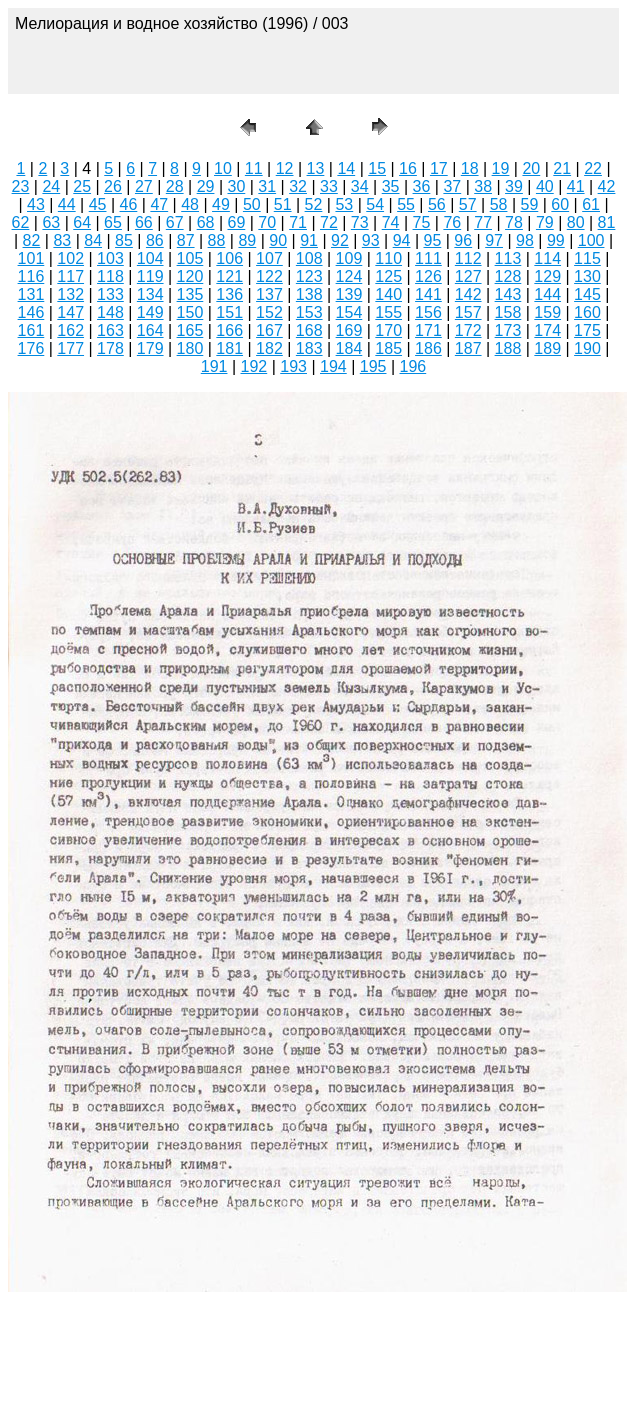 The height and width of the screenshot is (1416, 627). I want to click on 114, so click(547, 258).